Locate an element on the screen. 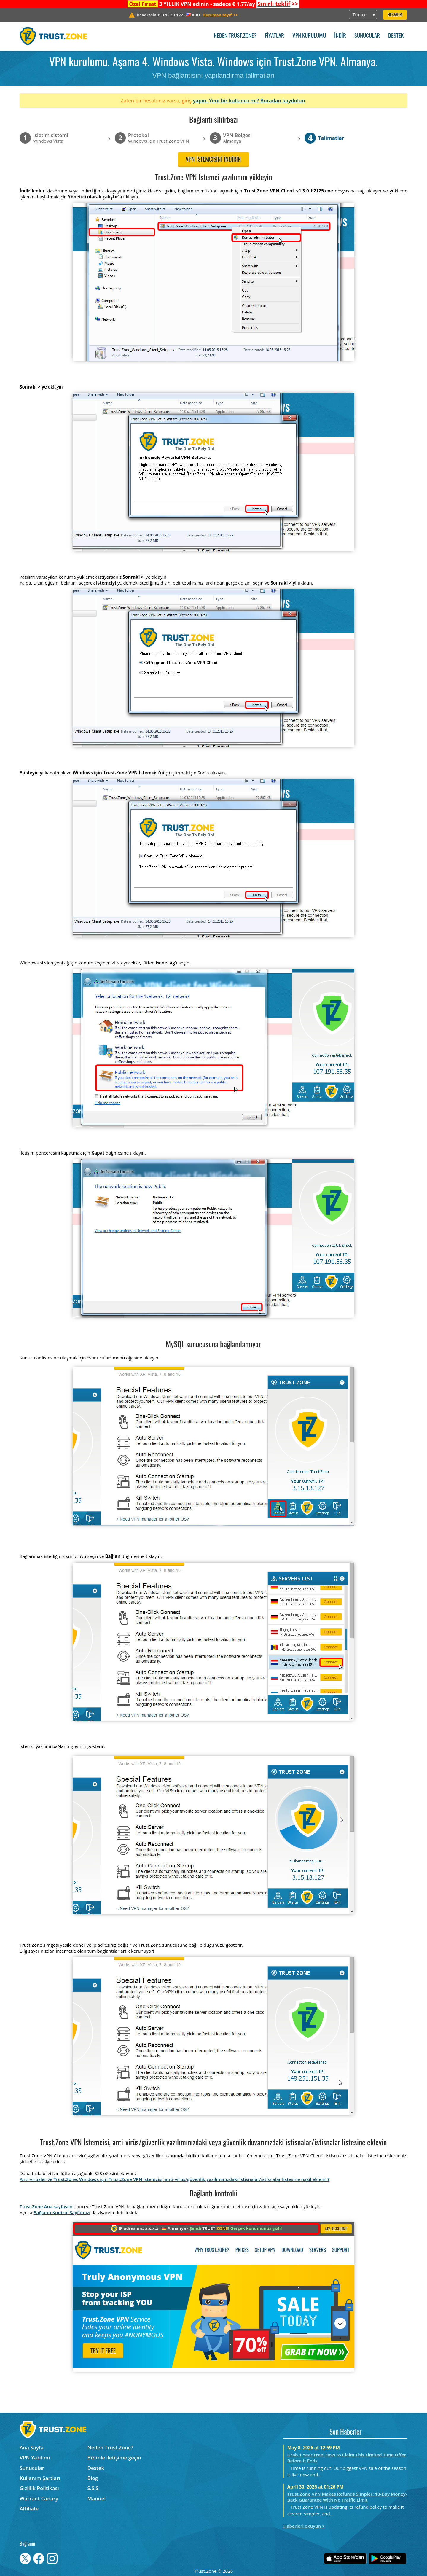  Fiyatlar is located at coordinates (274, 36).